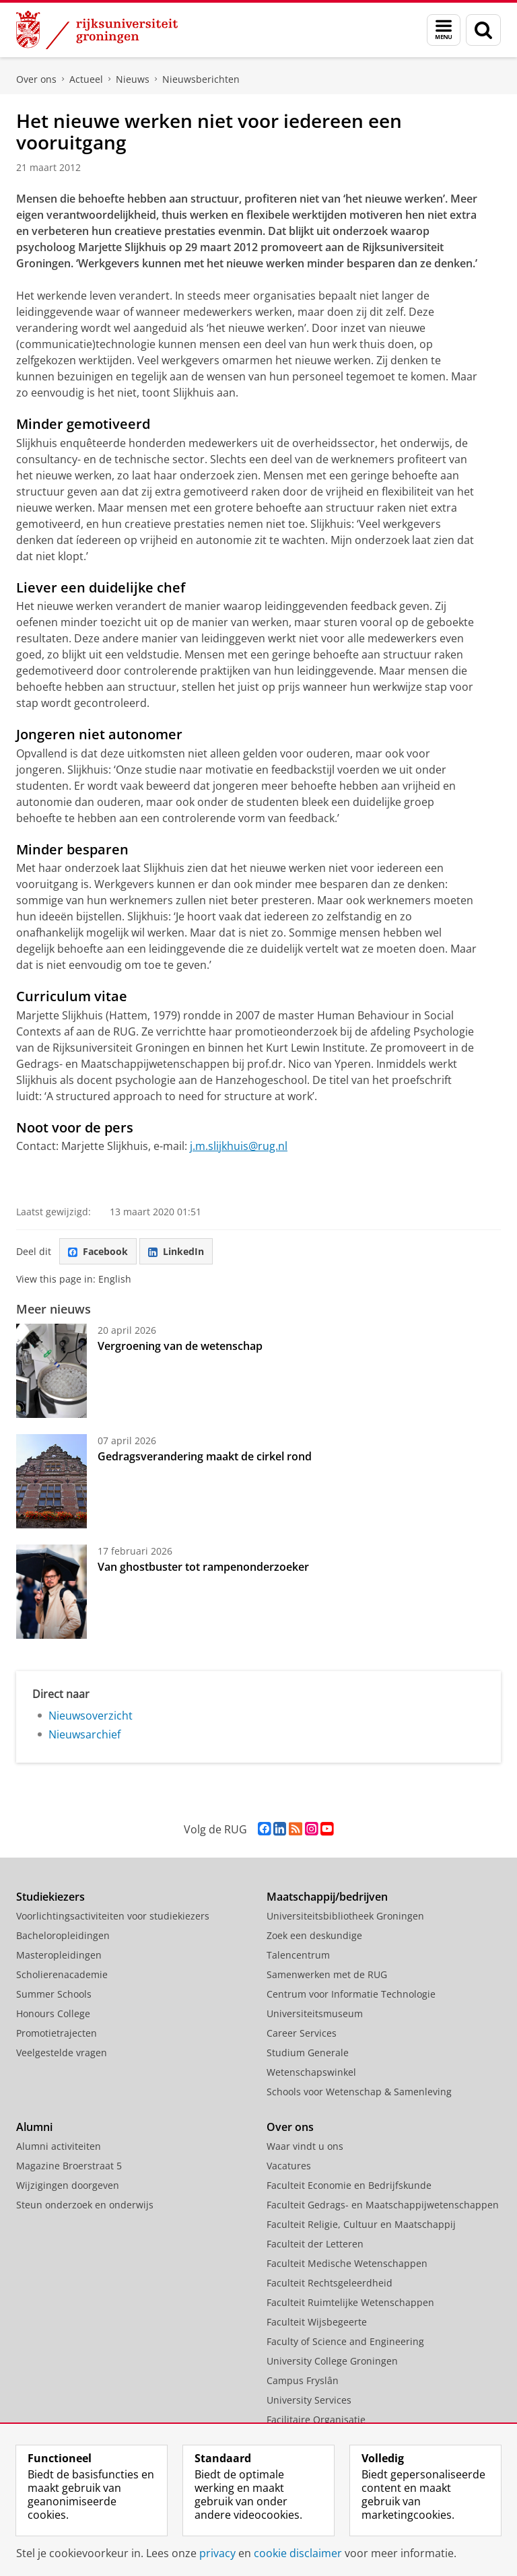 The width and height of the screenshot is (517, 2576). I want to click on [Vergroening van de wetenschap], so click(51, 1371).